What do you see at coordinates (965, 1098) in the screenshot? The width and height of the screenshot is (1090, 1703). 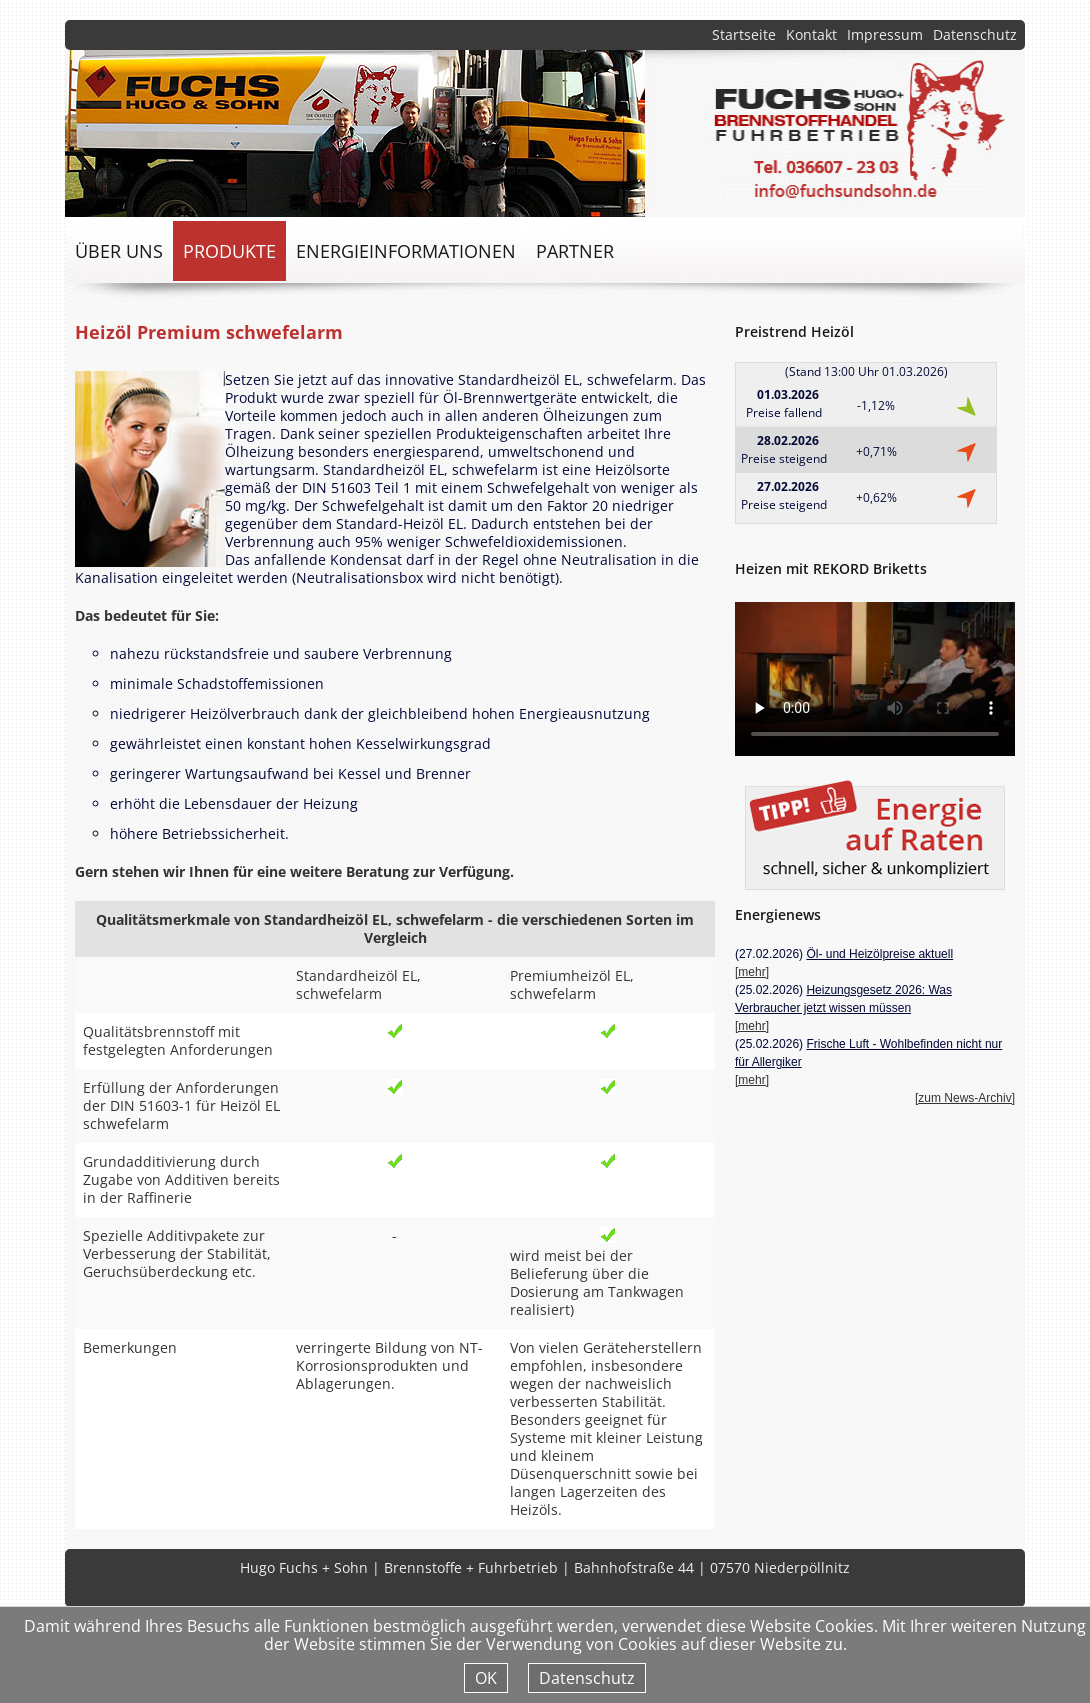 I see `[zum News-Archiv]` at bounding box center [965, 1098].